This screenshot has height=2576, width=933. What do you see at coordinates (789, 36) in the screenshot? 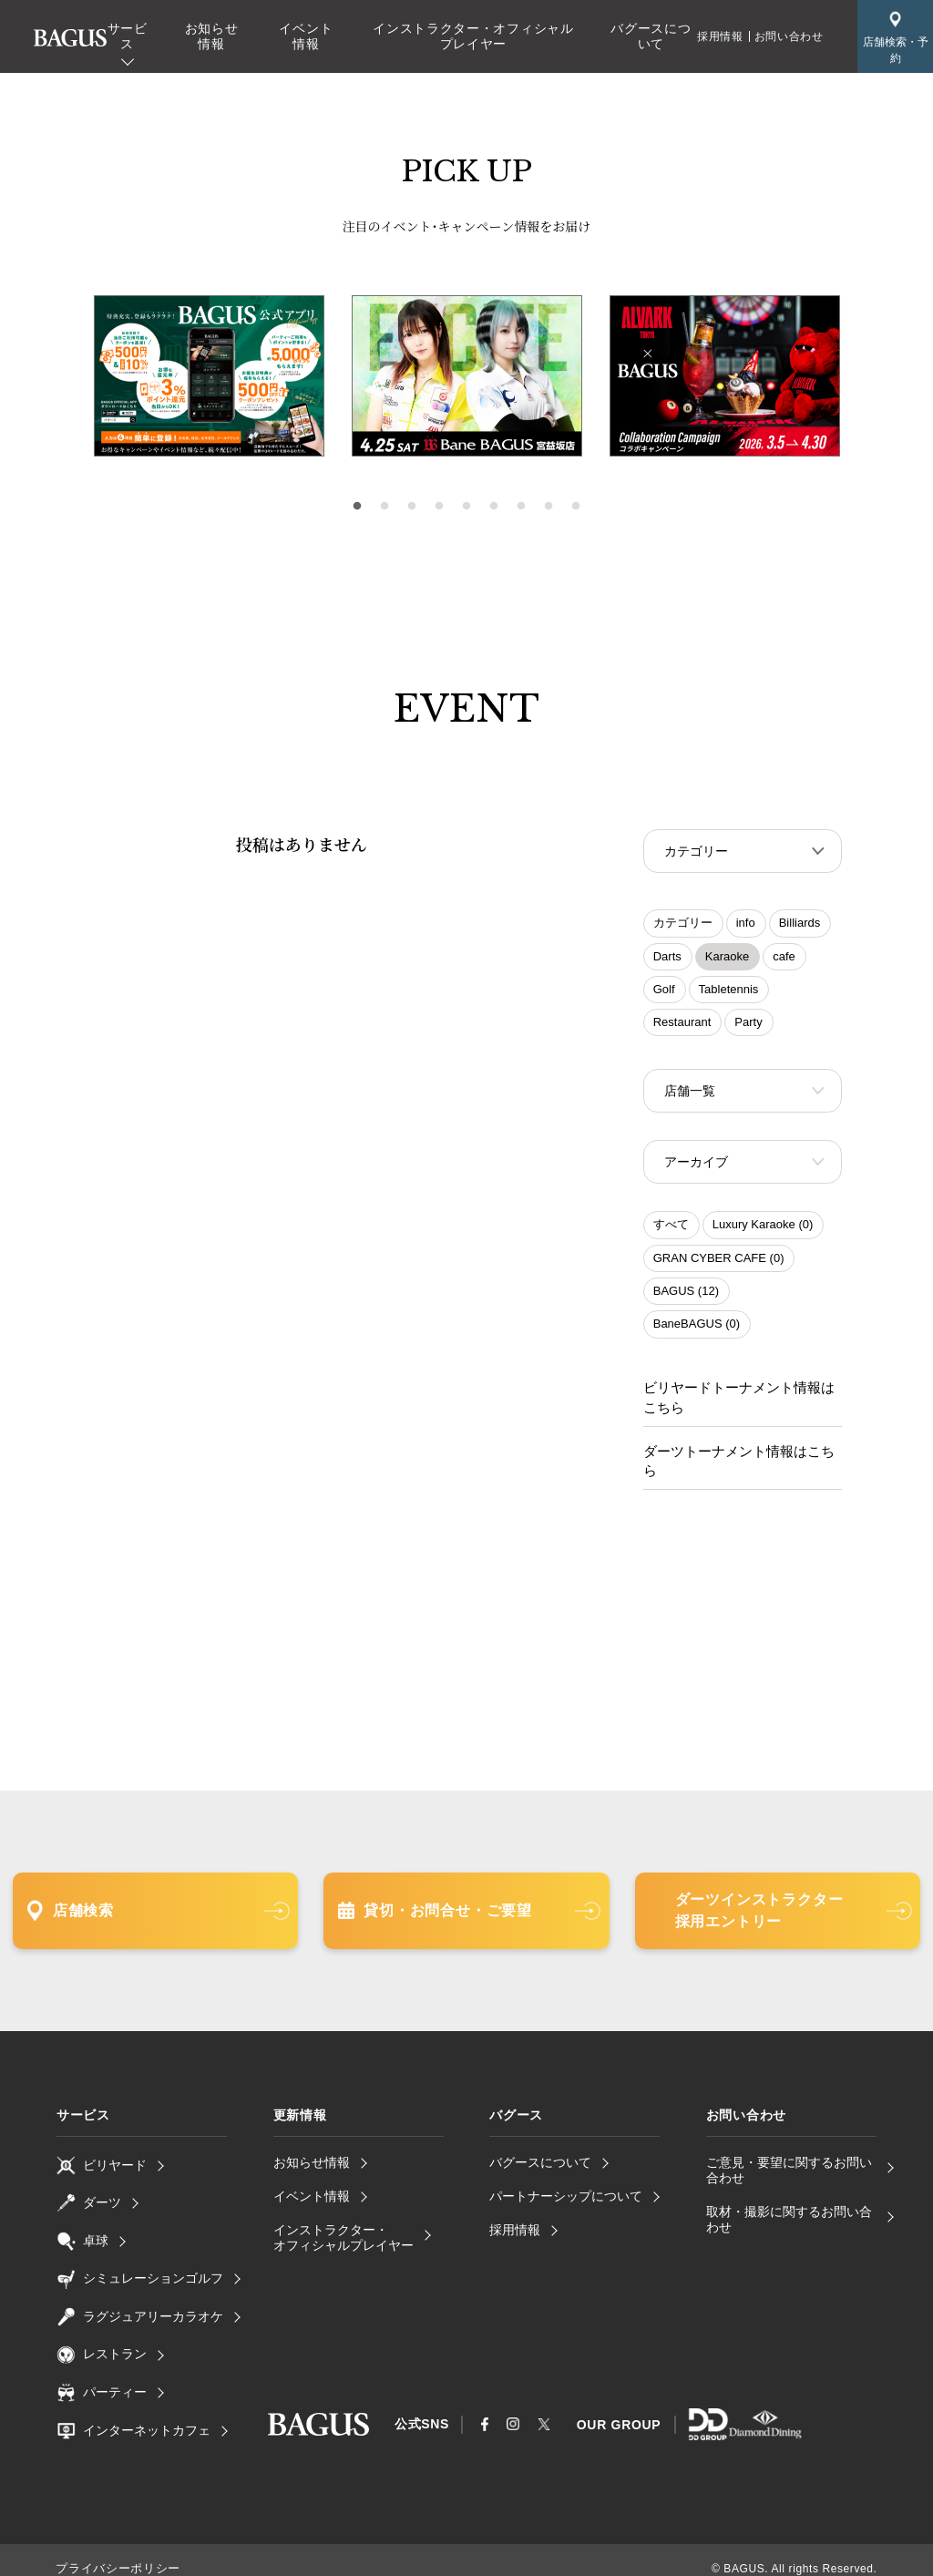
I see `お問い合わせ` at bounding box center [789, 36].